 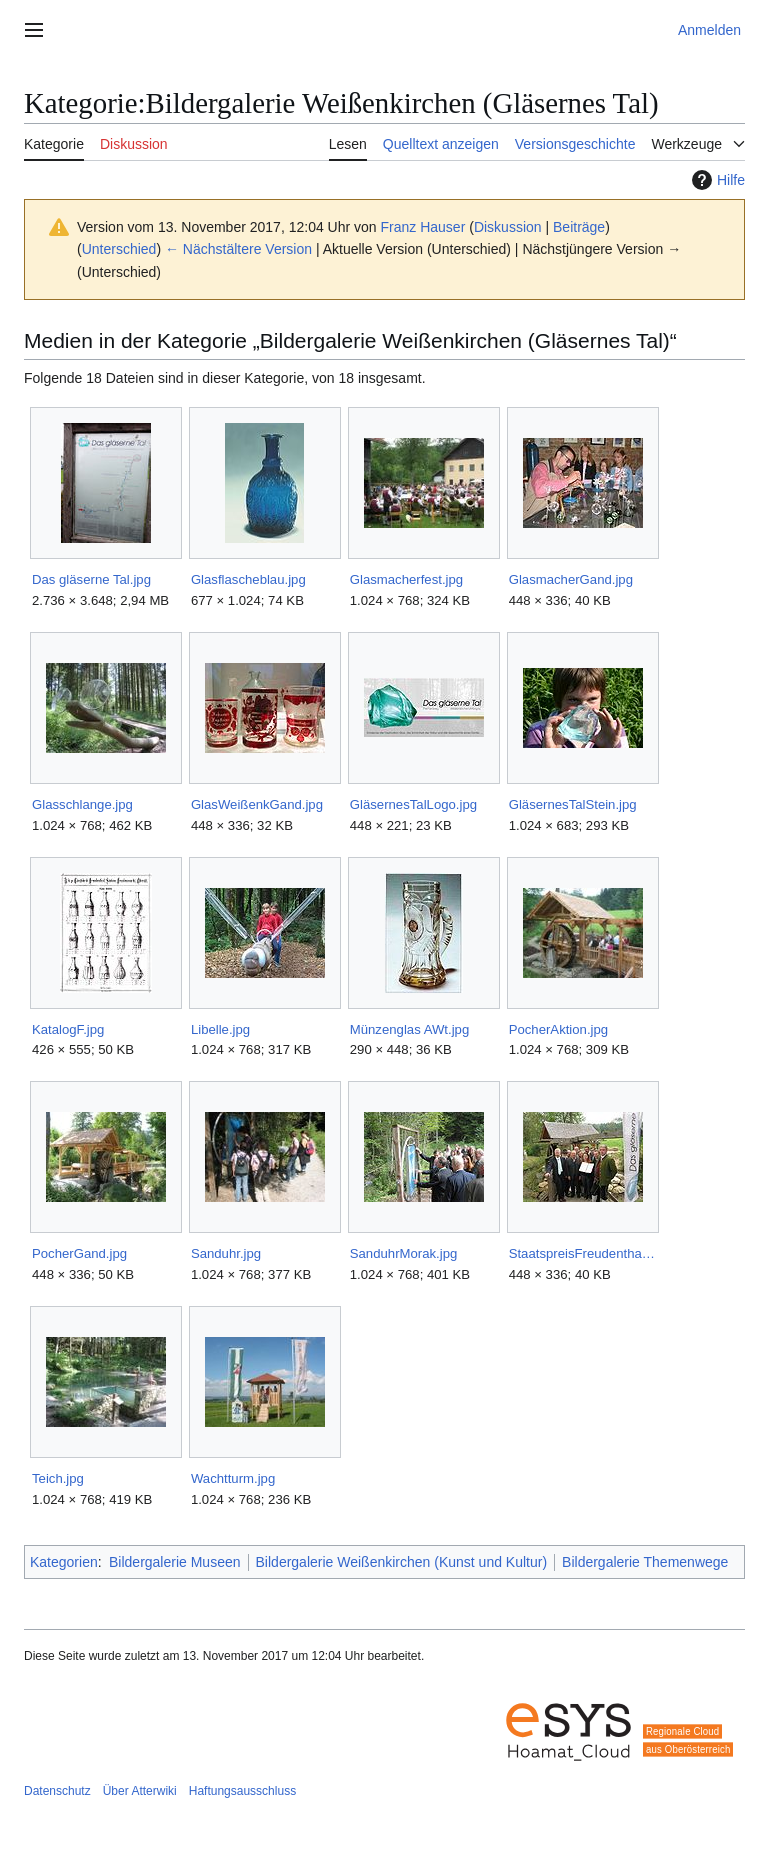 What do you see at coordinates (571, 579) in the screenshot?
I see `GlasmacherGand.jpg` at bounding box center [571, 579].